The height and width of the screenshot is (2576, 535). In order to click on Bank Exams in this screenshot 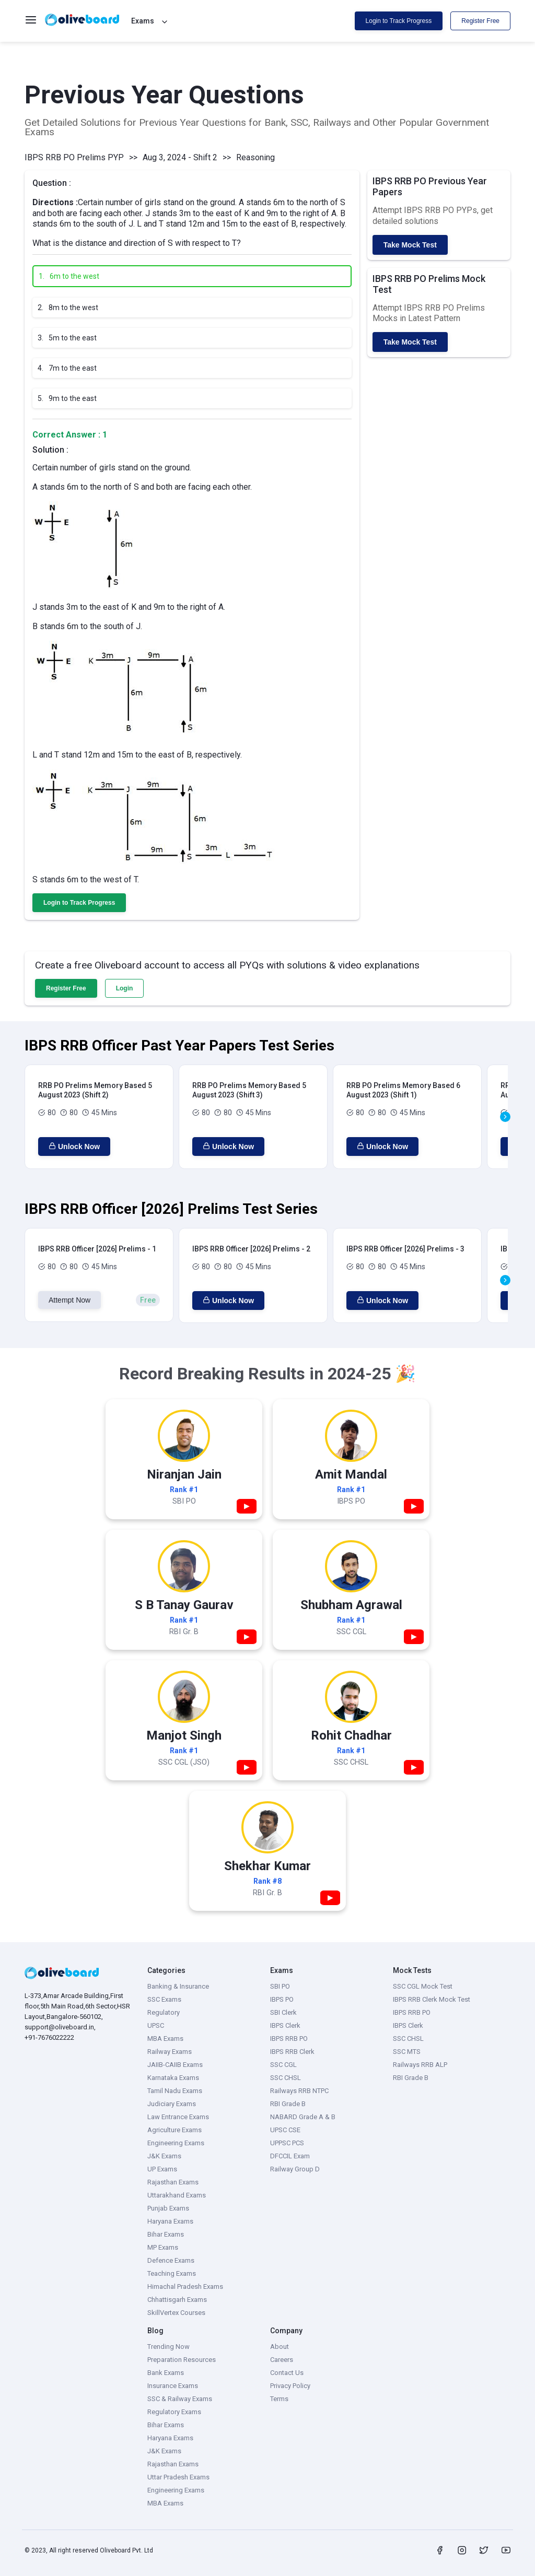, I will do `click(165, 2373)`.